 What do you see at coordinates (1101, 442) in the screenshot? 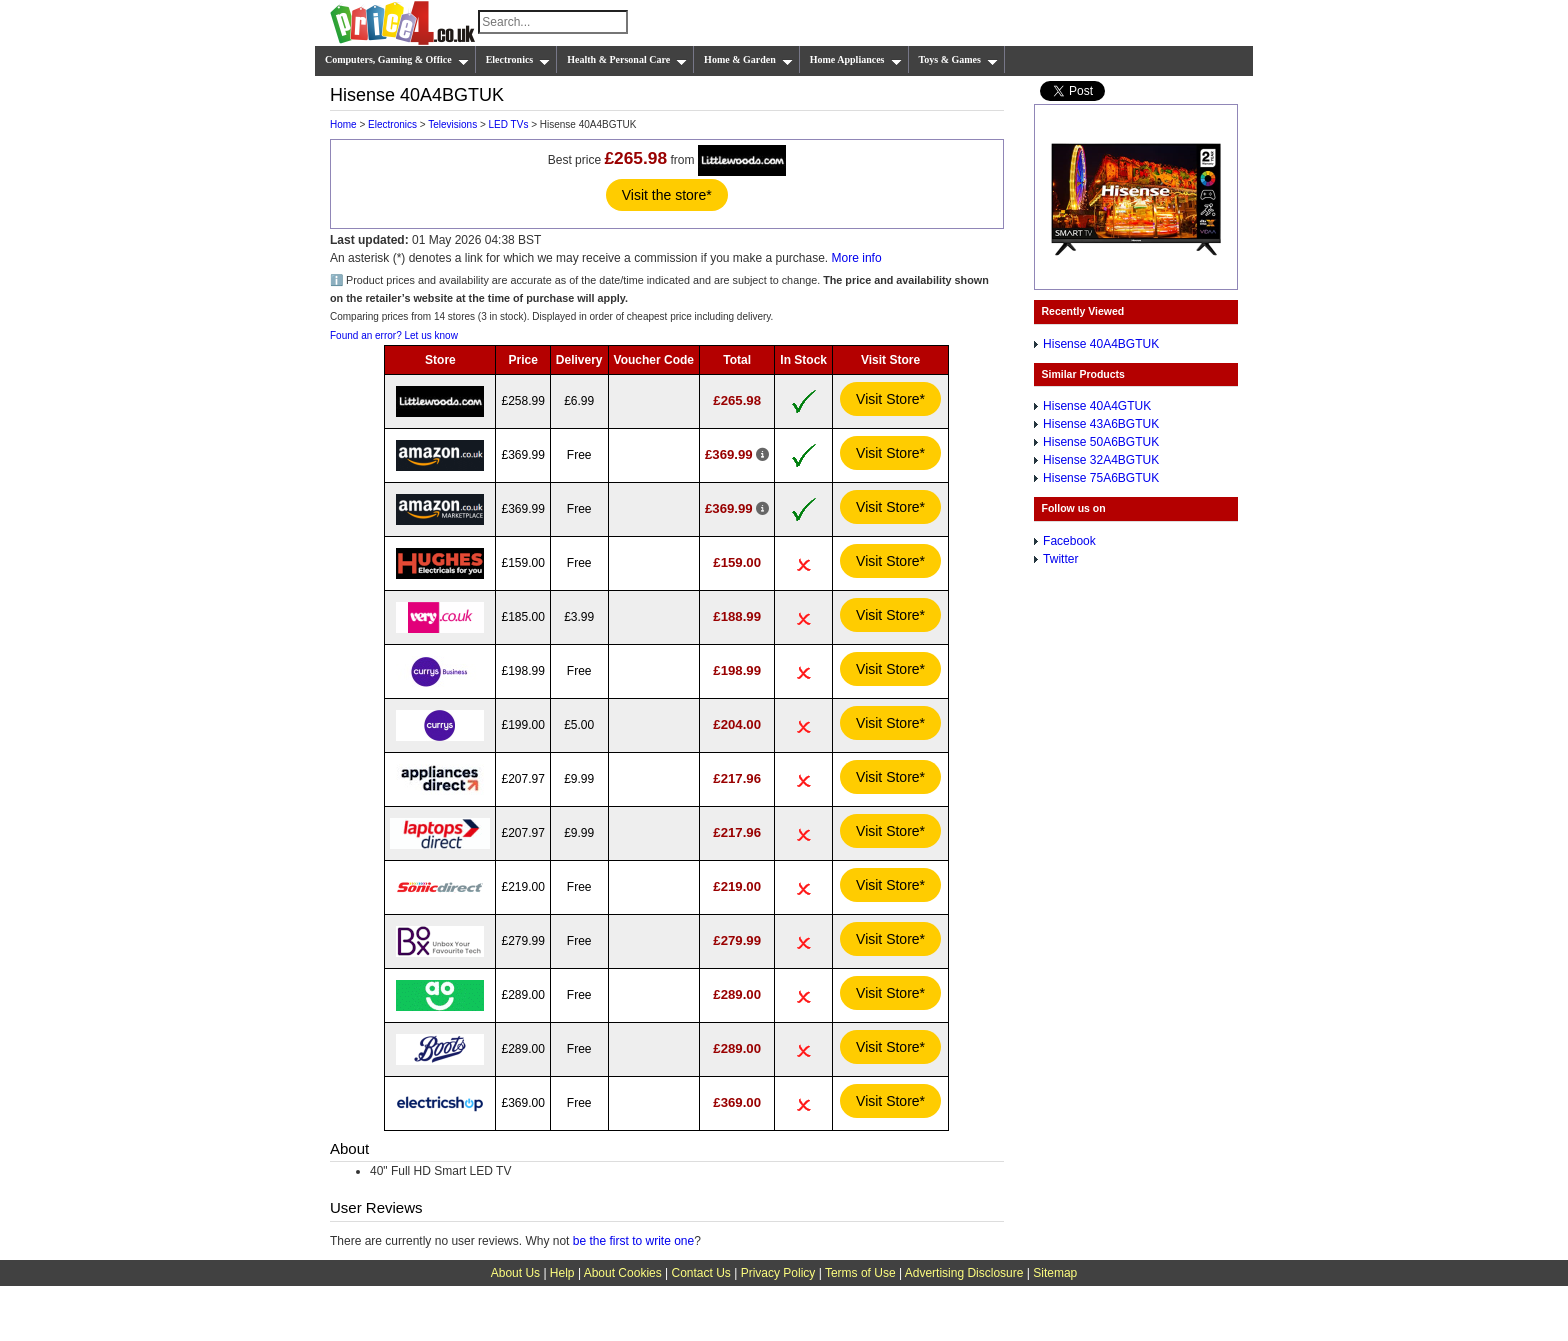
I see `Hisense 50A6BGTUK` at bounding box center [1101, 442].